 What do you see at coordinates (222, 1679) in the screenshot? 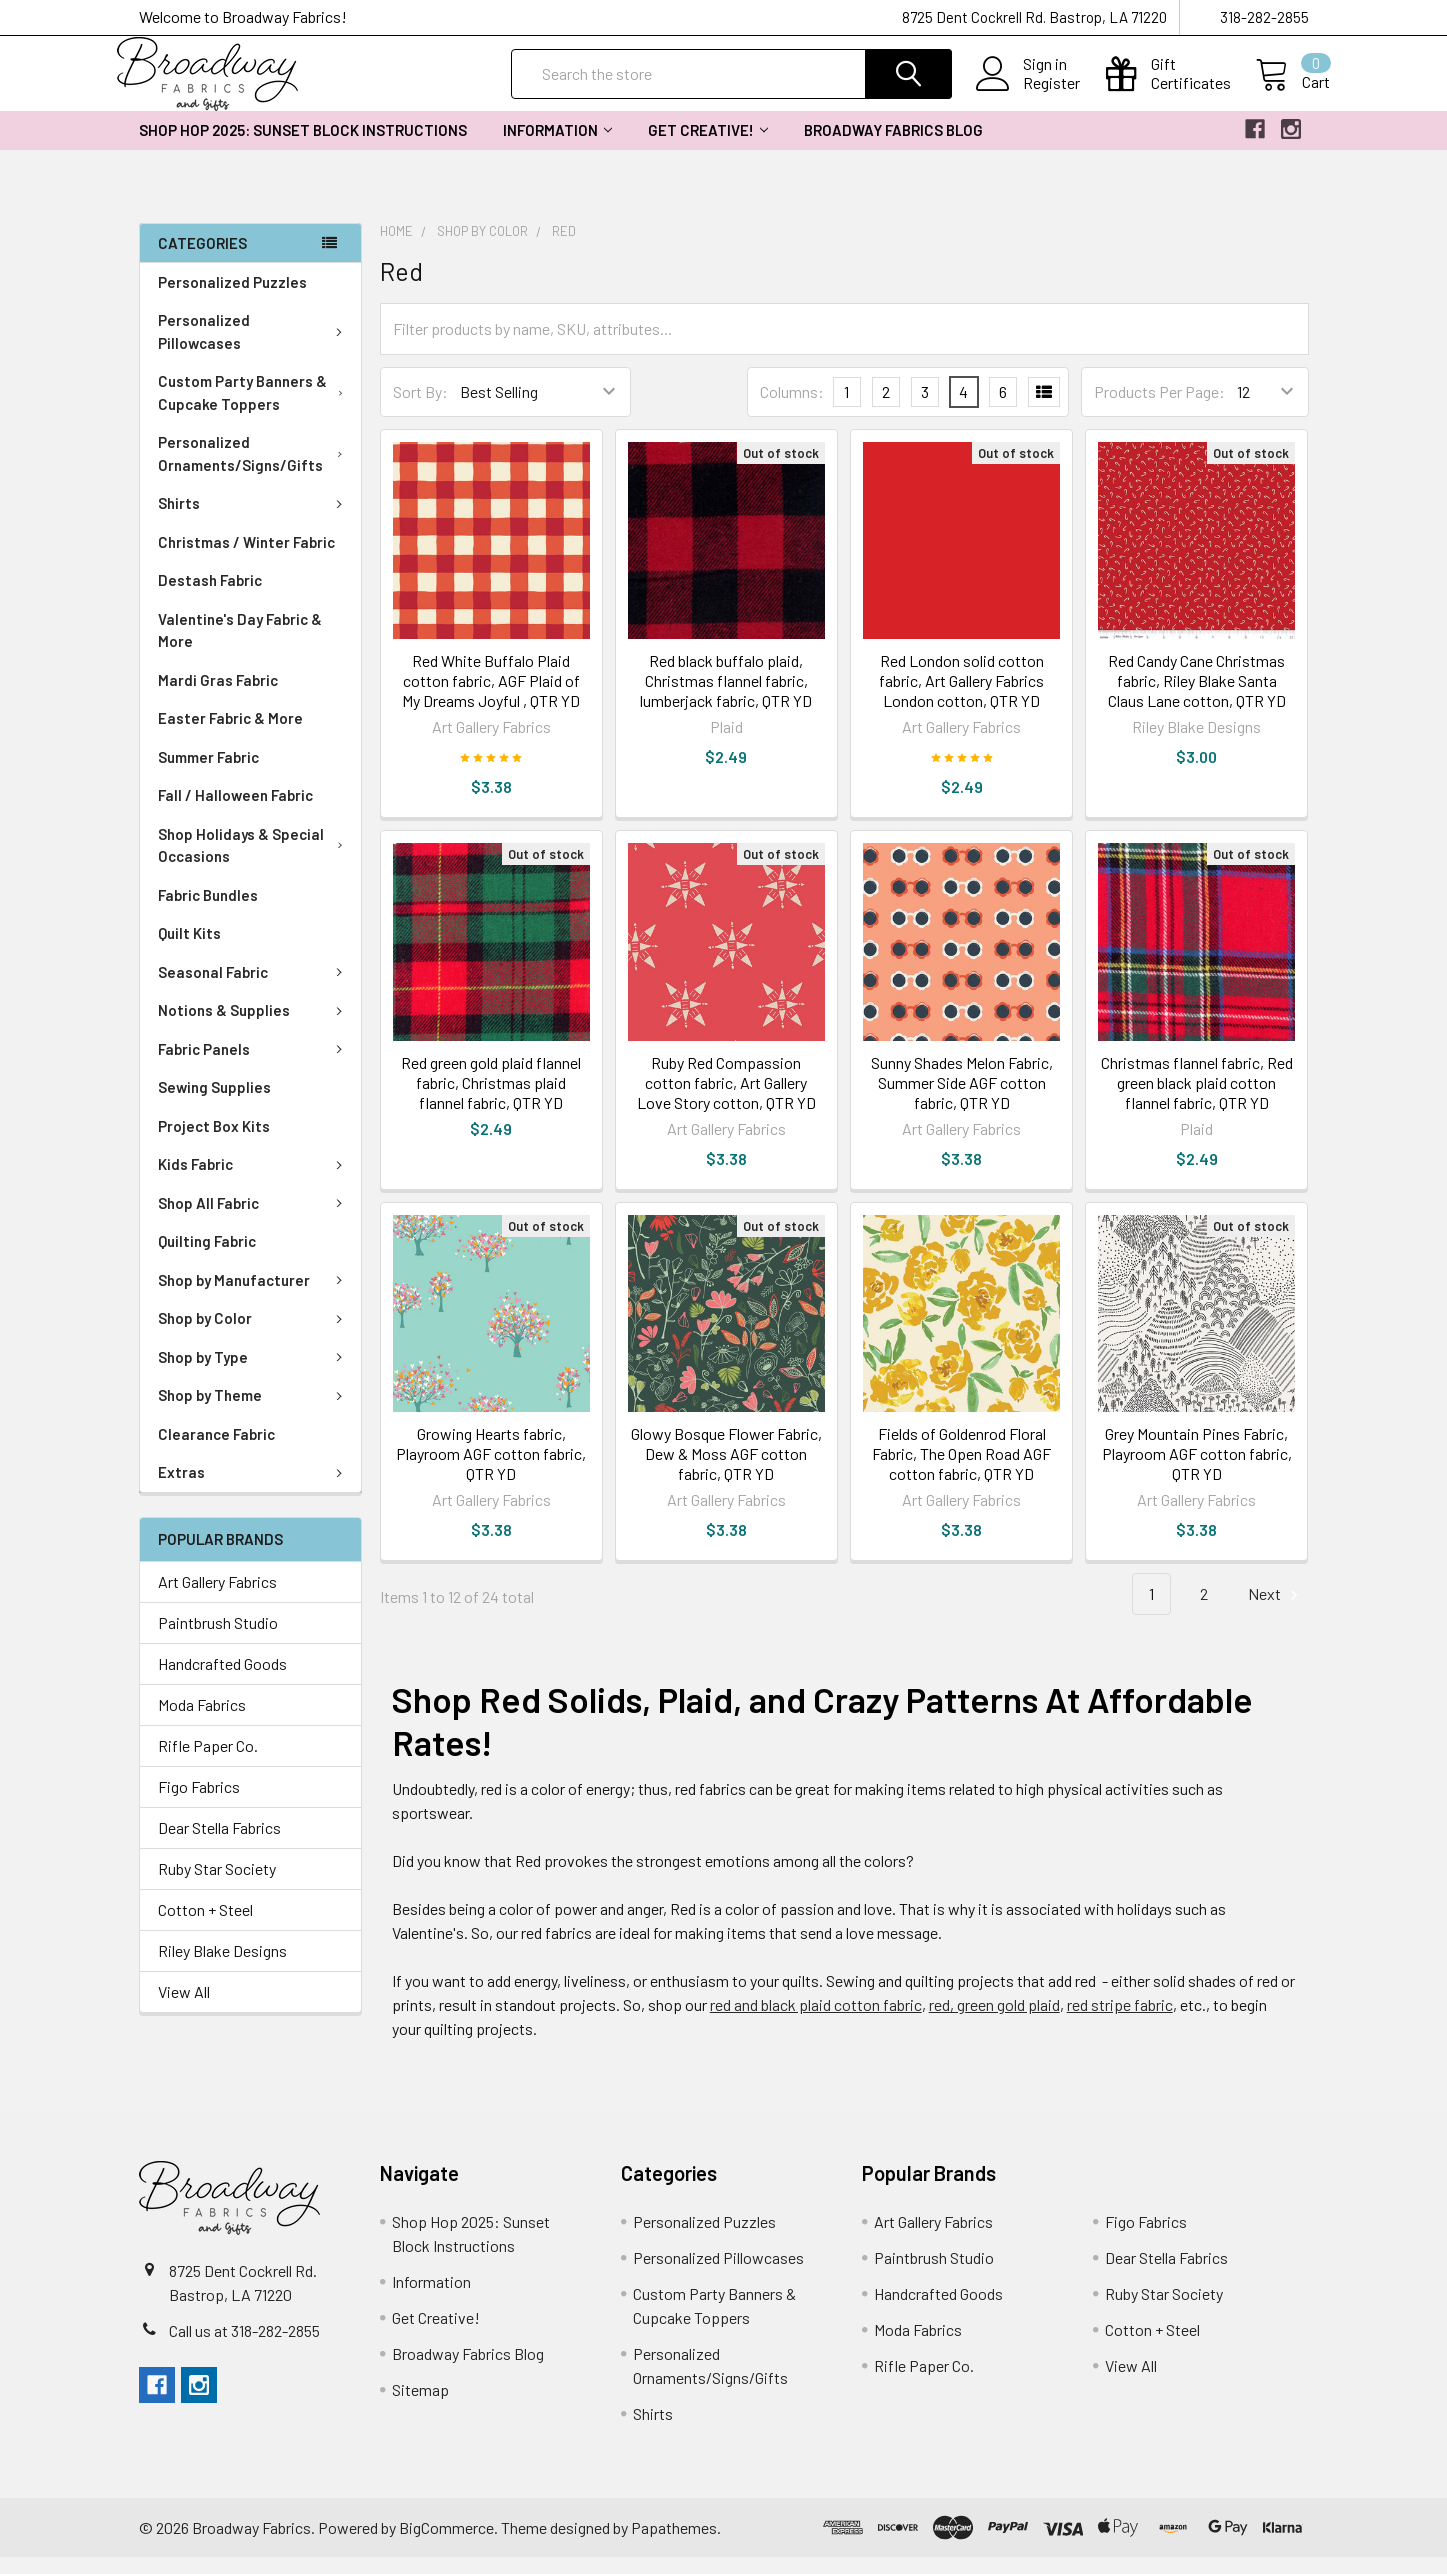
I see `Handcrafted Goods` at bounding box center [222, 1679].